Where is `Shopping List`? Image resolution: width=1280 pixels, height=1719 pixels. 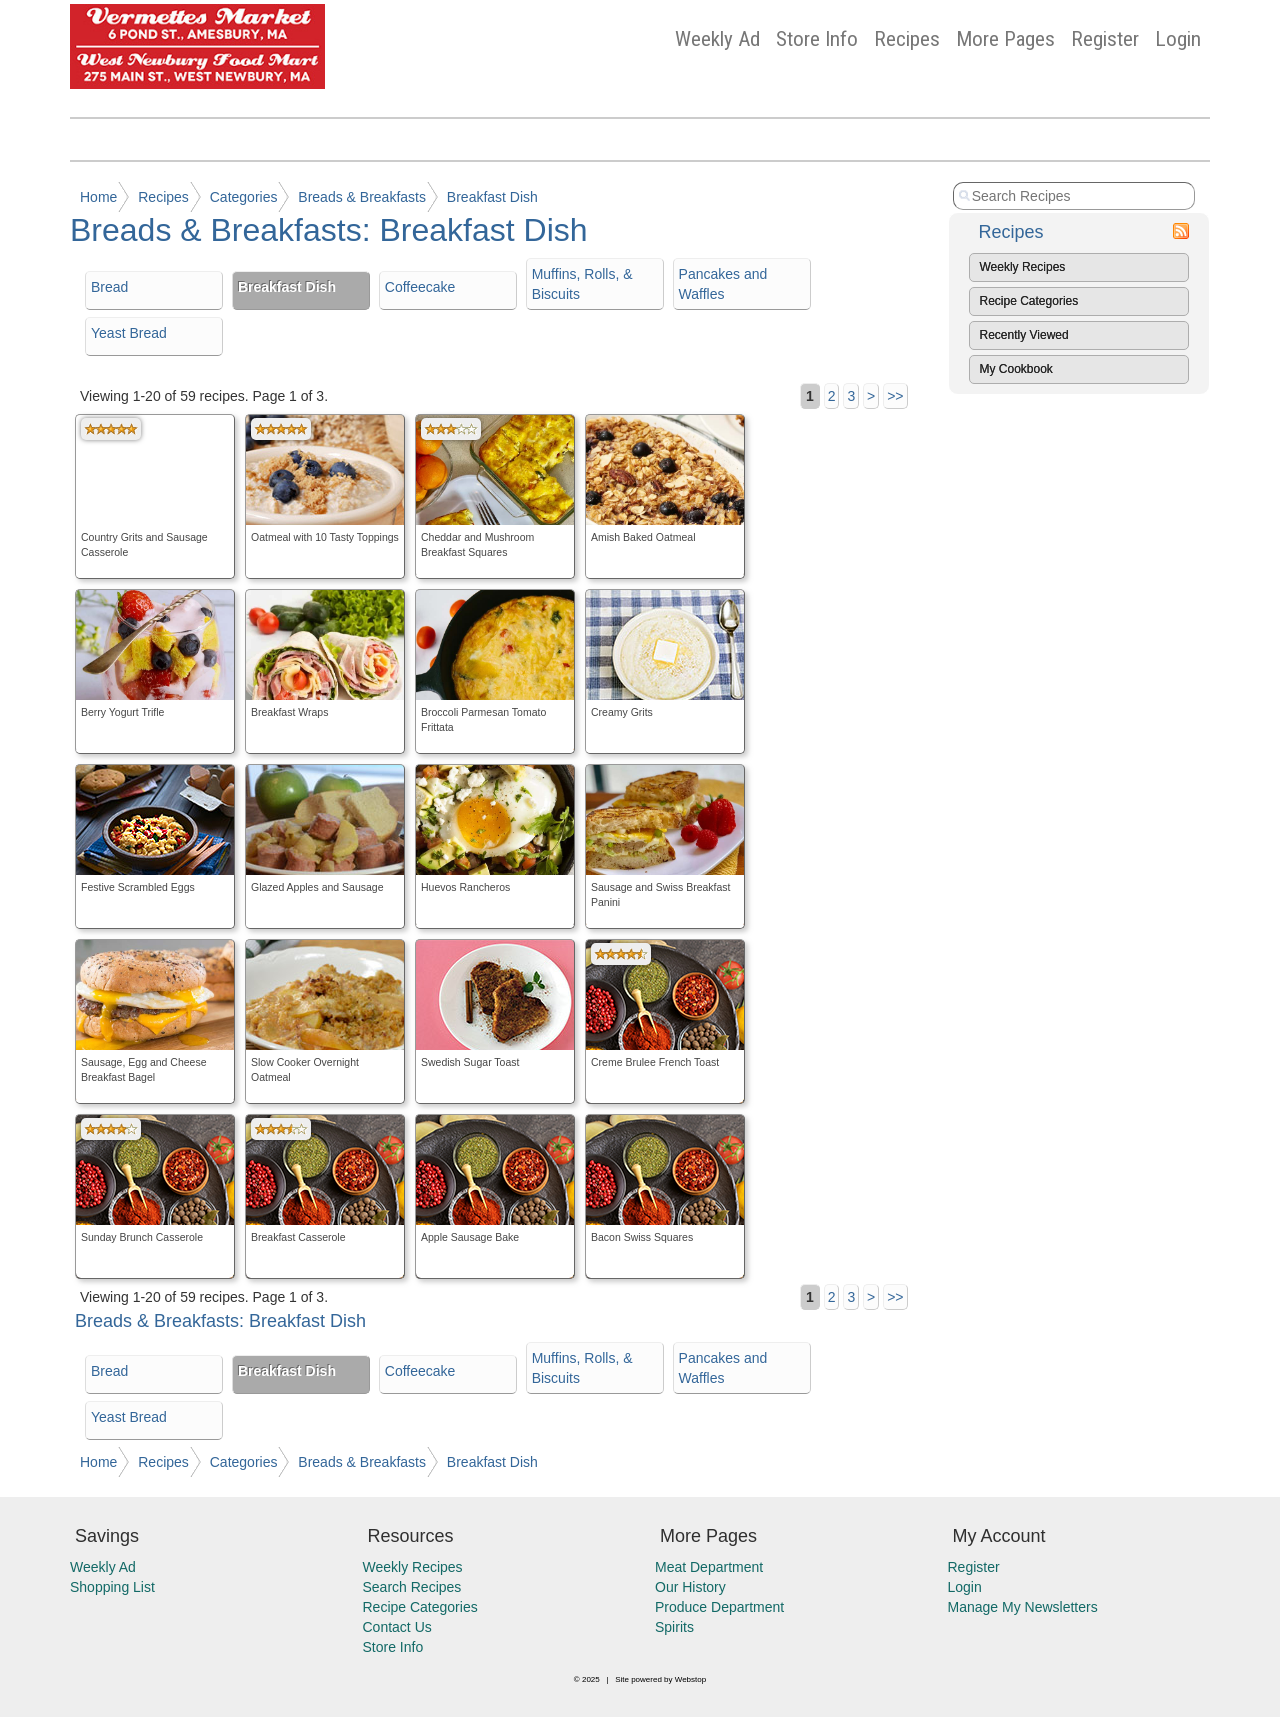 Shopping List is located at coordinates (112, 1587).